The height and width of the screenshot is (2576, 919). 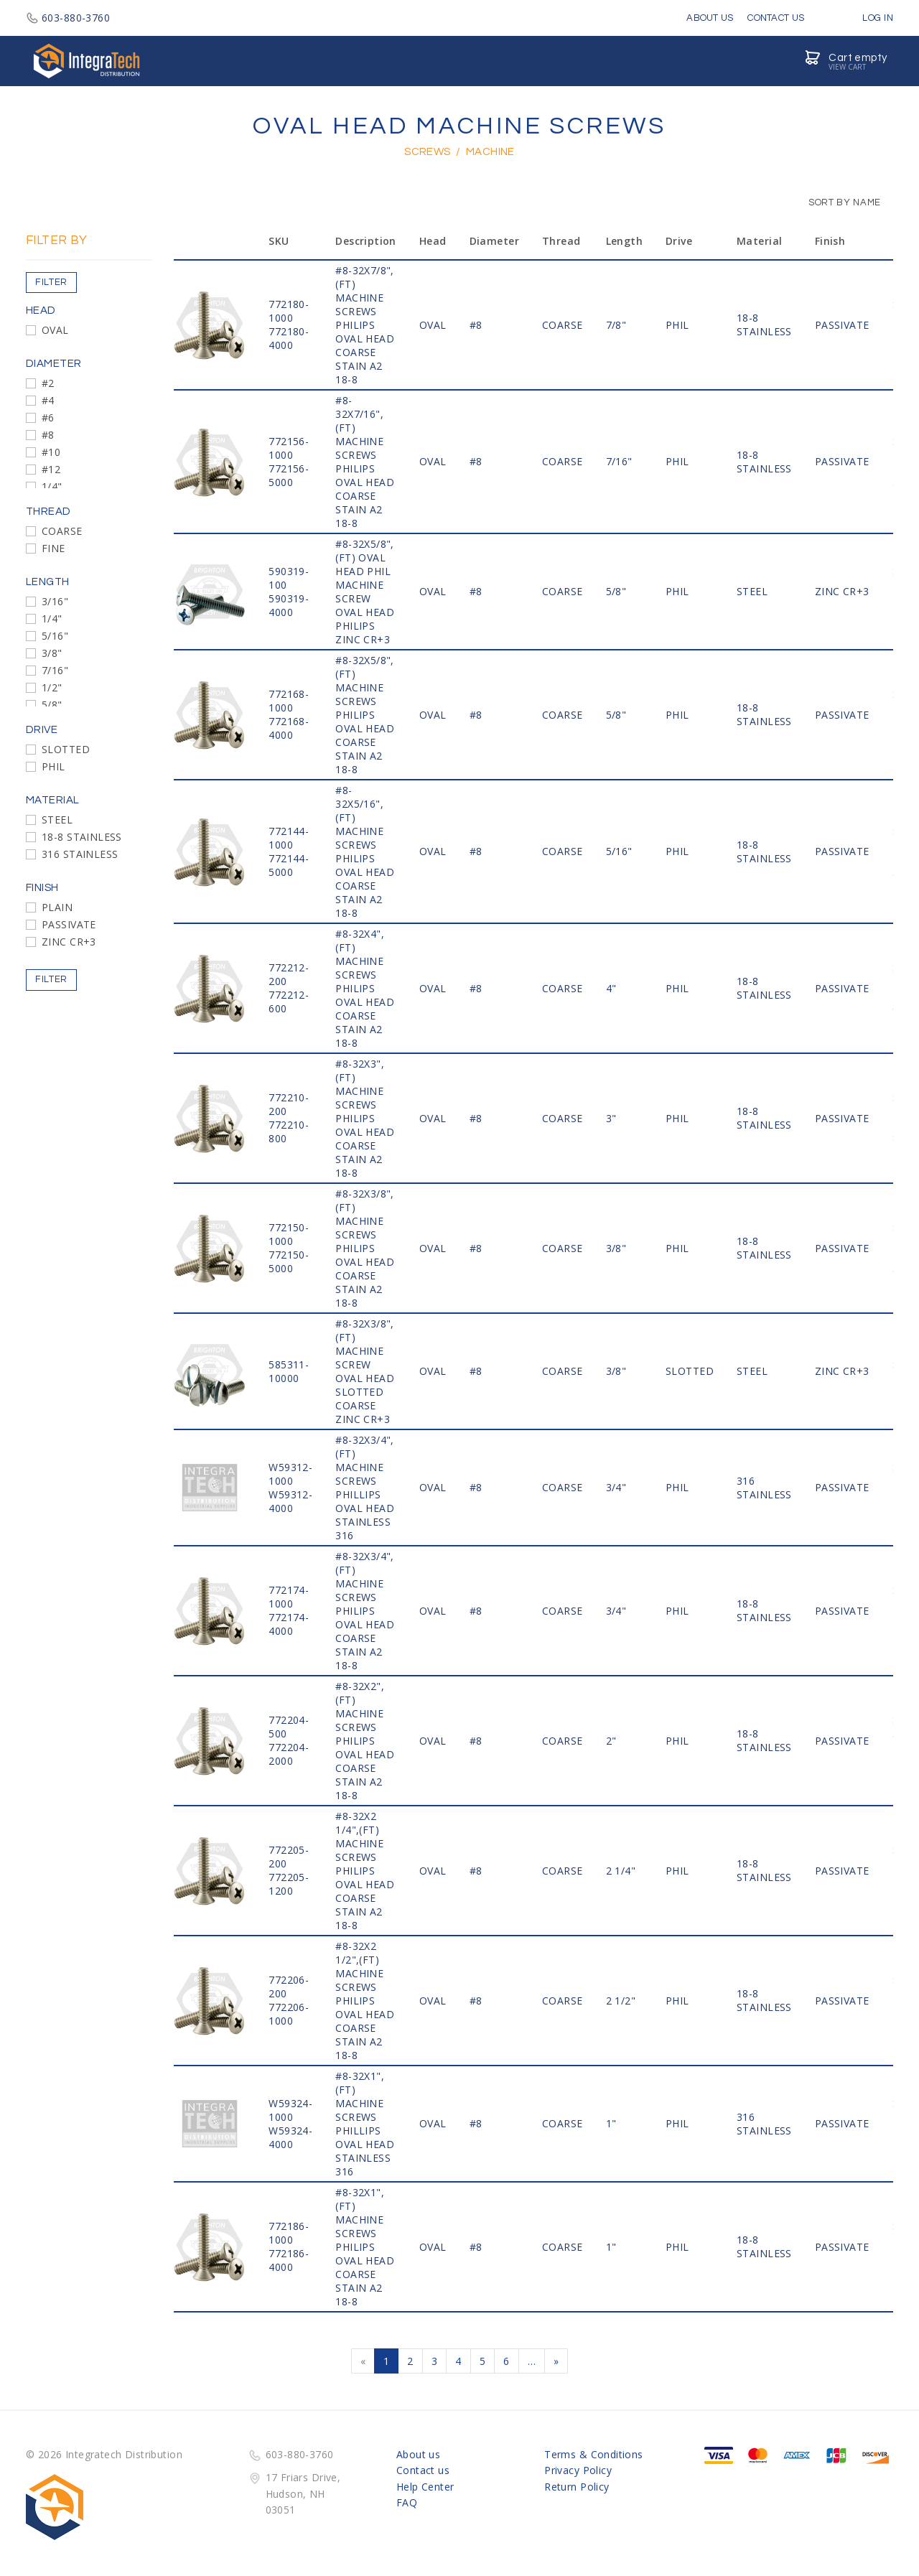 I want to click on #8-32x3/8",(FT) MACHINE SCREW OVAL HEAD SLOTTED COARSE ZINC CR+3, so click(x=364, y=1371).